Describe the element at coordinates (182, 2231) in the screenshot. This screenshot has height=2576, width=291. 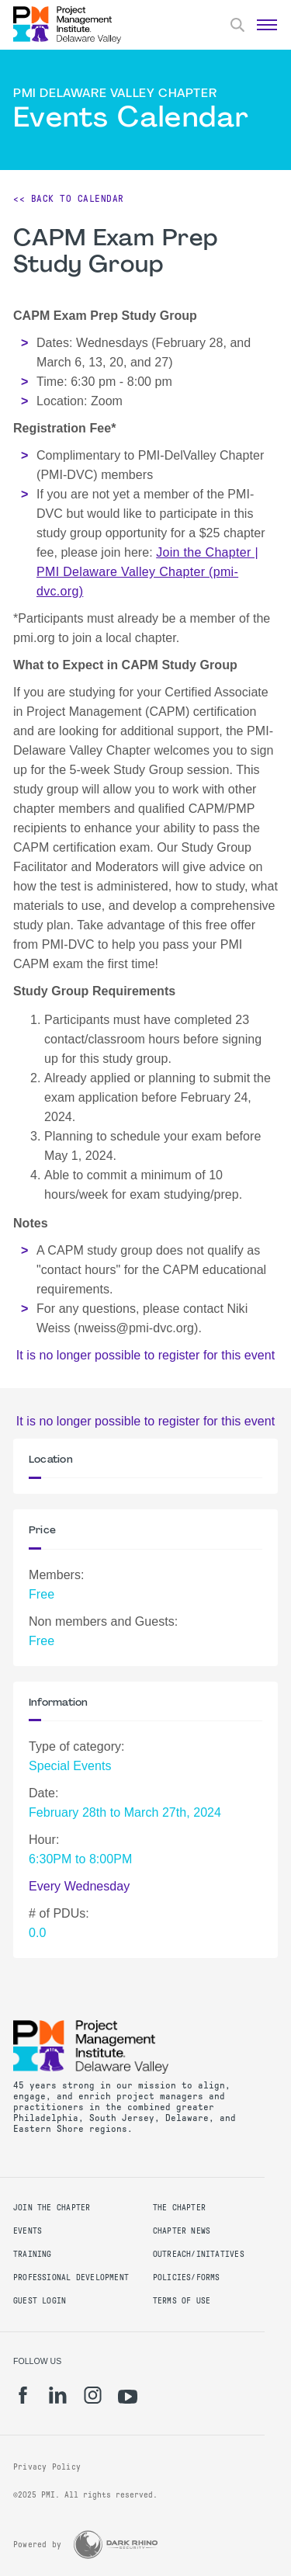
I see `Chapter News` at that location.